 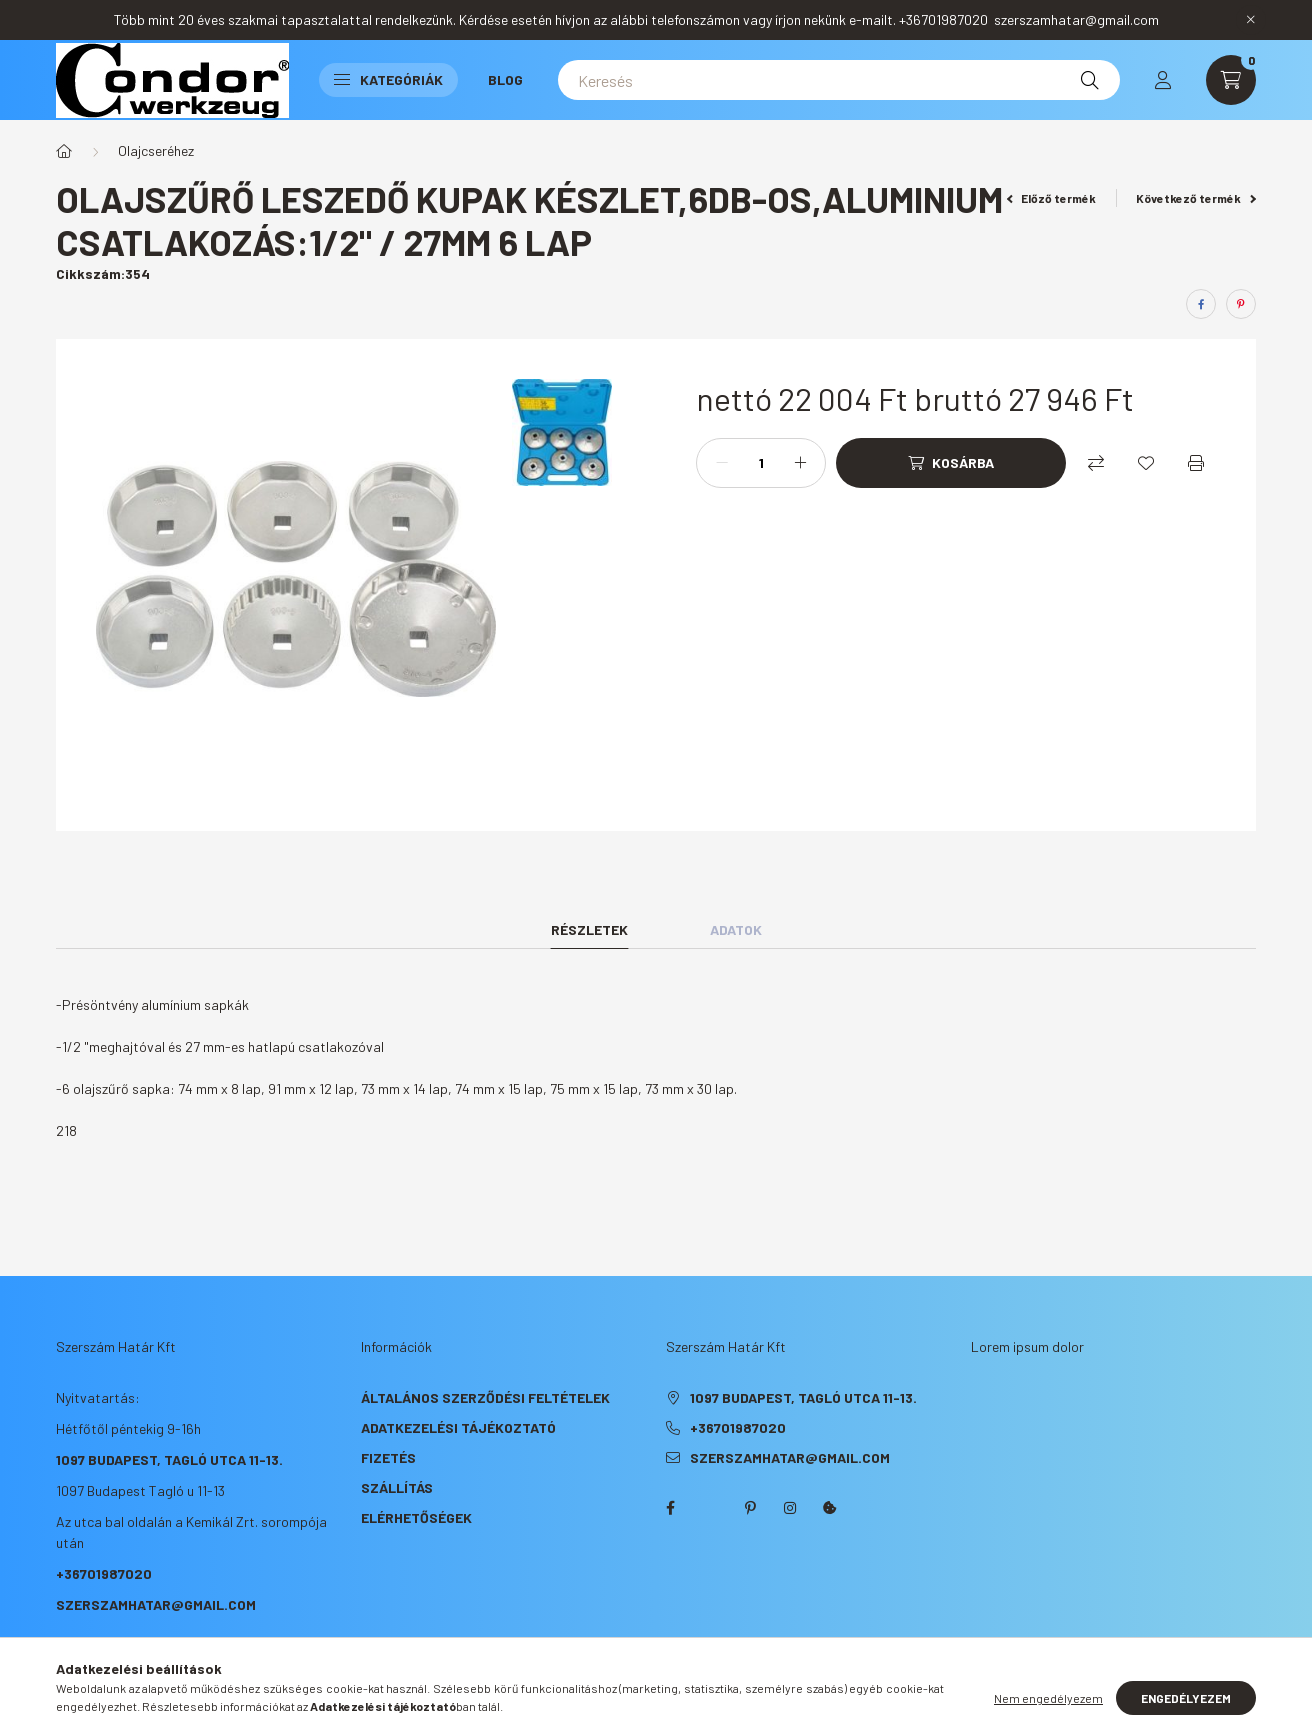 What do you see at coordinates (1186, 1698) in the screenshot?
I see `Engedélyezem` at bounding box center [1186, 1698].